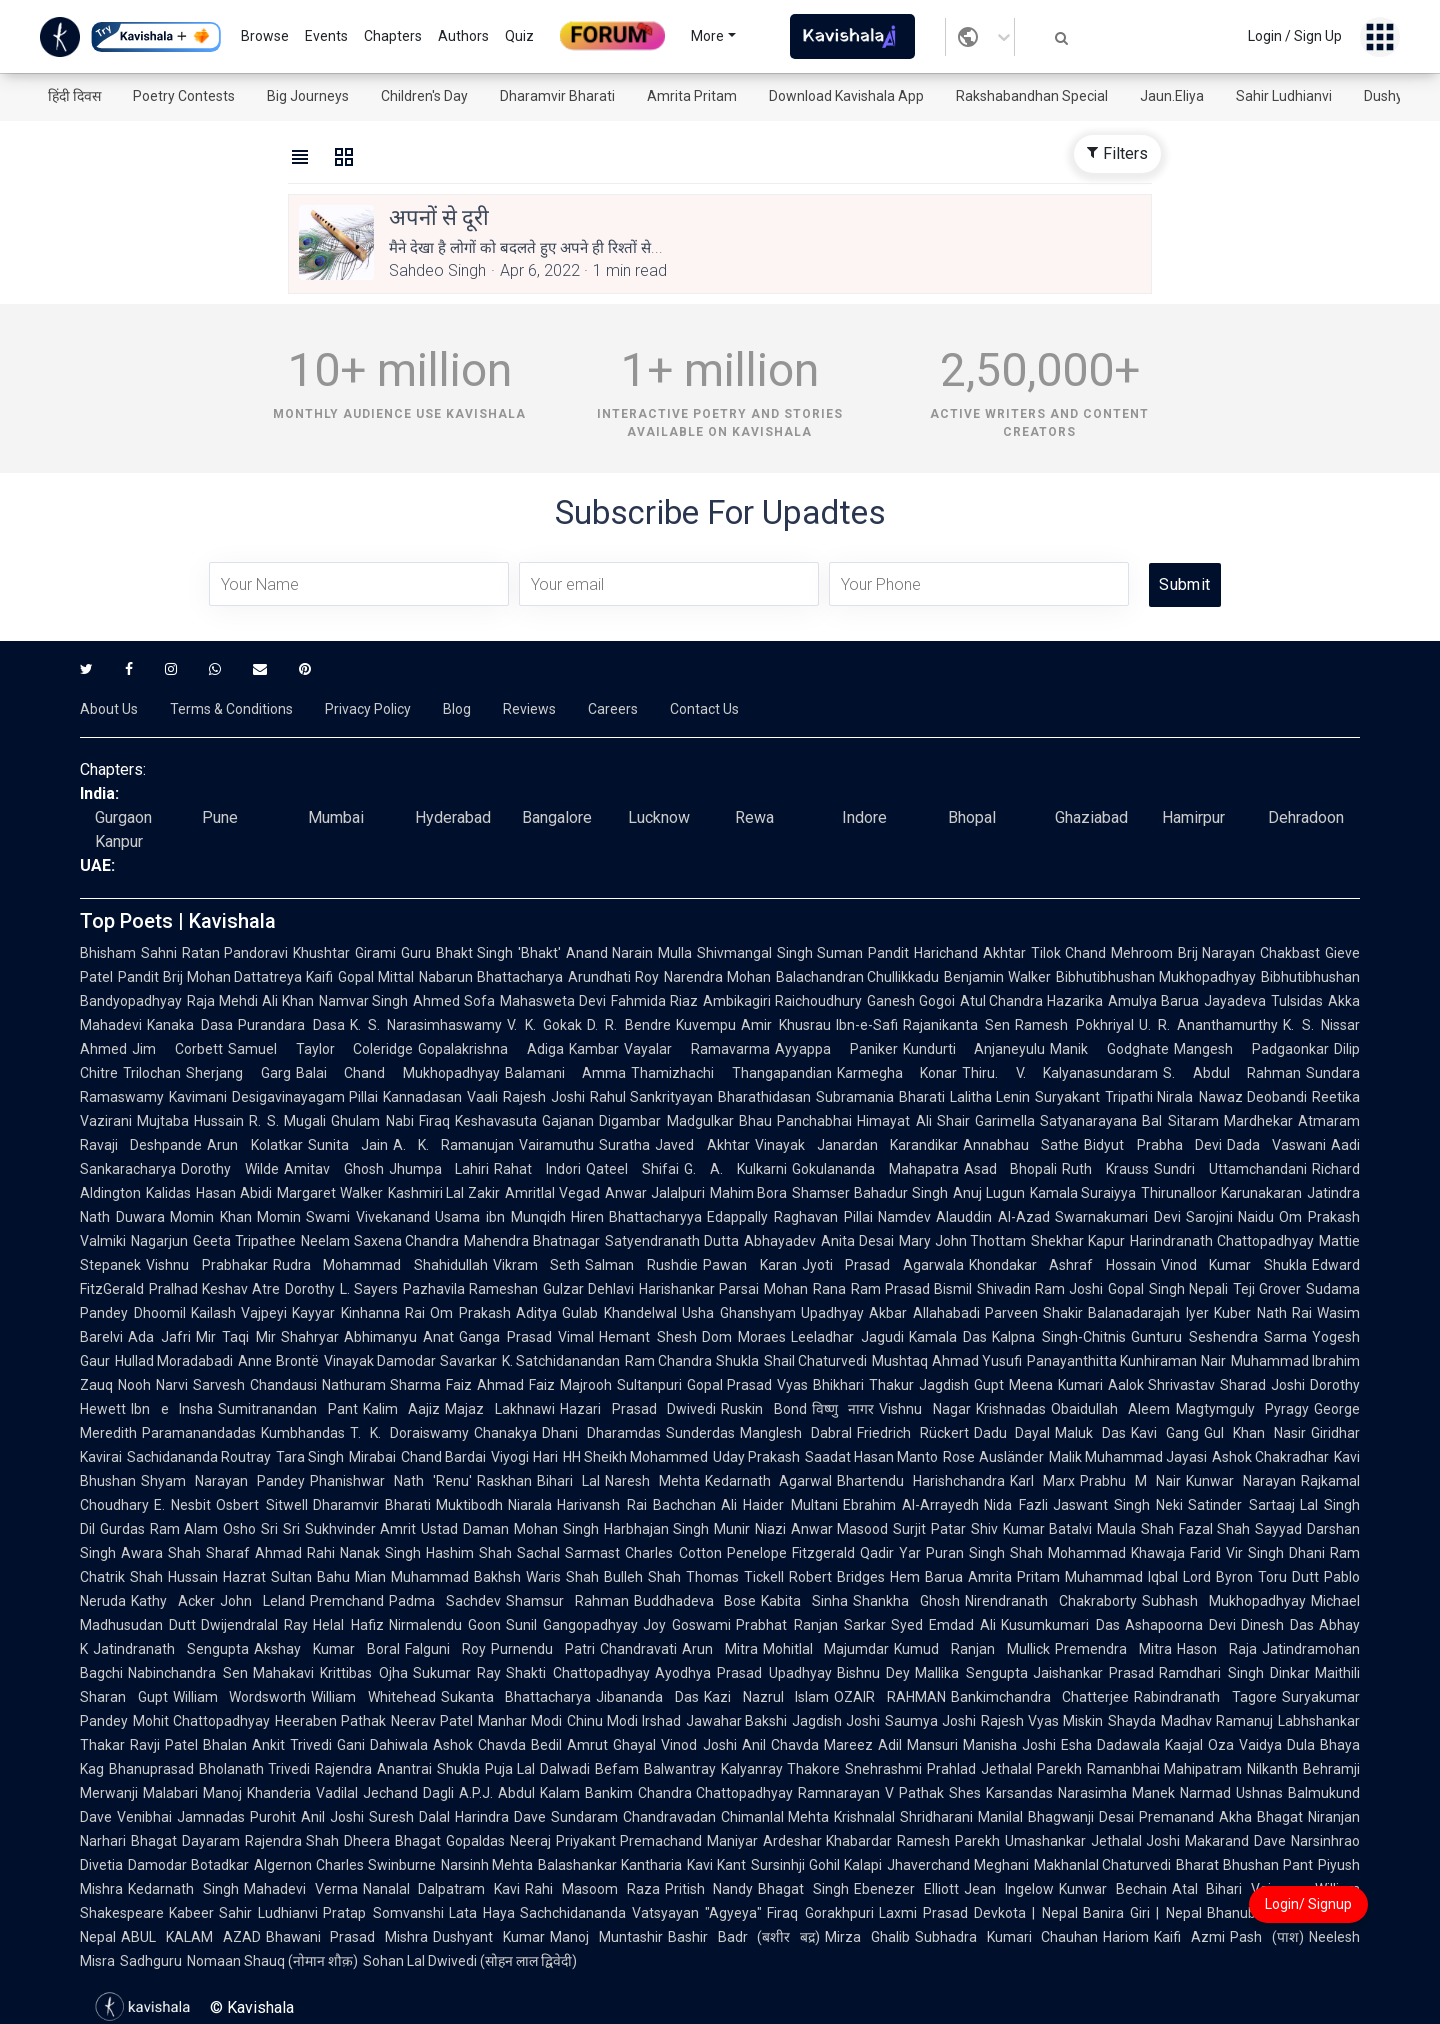 The image size is (1440, 2024). What do you see at coordinates (836, 1049) in the screenshot?
I see `Ayyappa Paniker` at bounding box center [836, 1049].